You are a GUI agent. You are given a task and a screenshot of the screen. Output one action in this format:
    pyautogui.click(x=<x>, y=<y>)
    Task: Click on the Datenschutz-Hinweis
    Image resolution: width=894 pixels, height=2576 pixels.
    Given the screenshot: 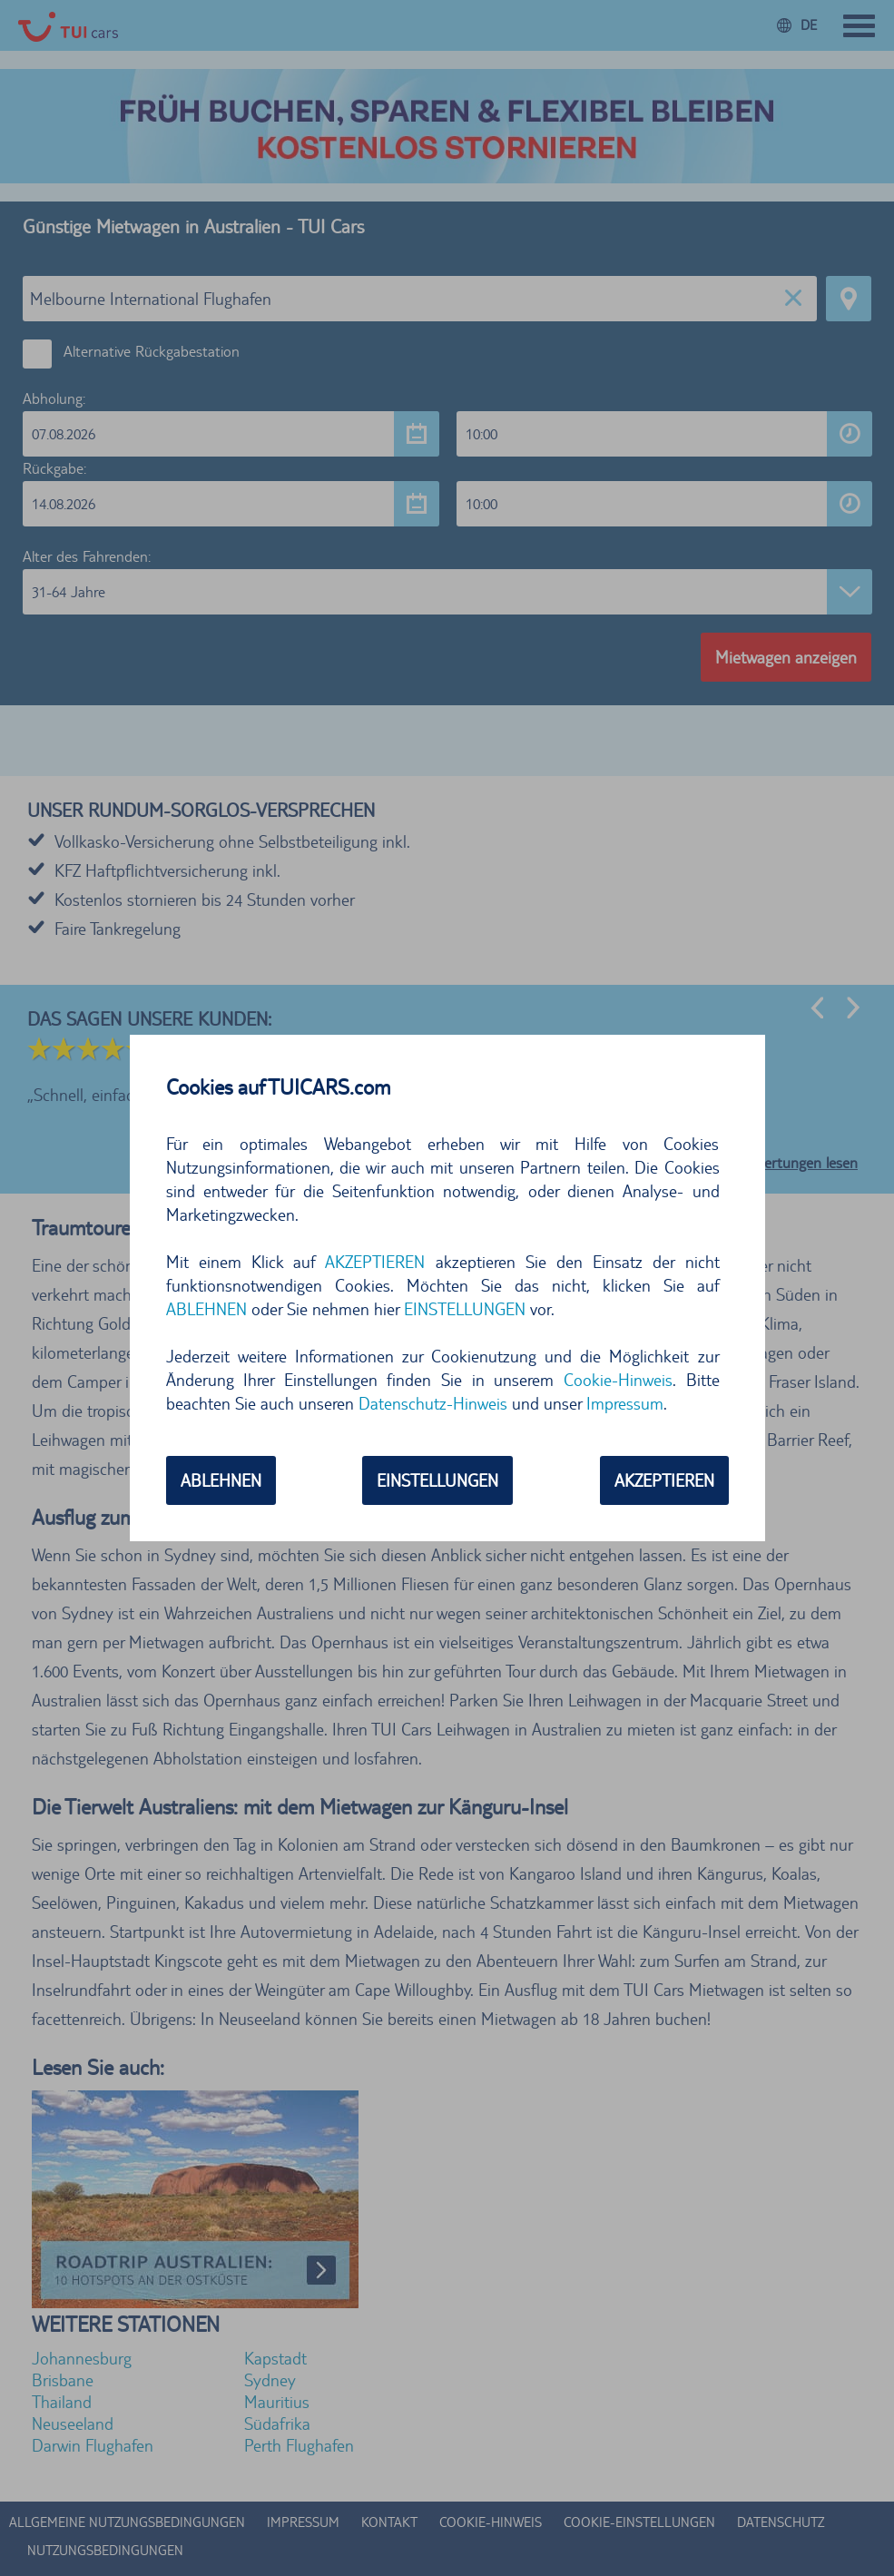 What is the action you would take?
    pyautogui.click(x=433, y=1403)
    